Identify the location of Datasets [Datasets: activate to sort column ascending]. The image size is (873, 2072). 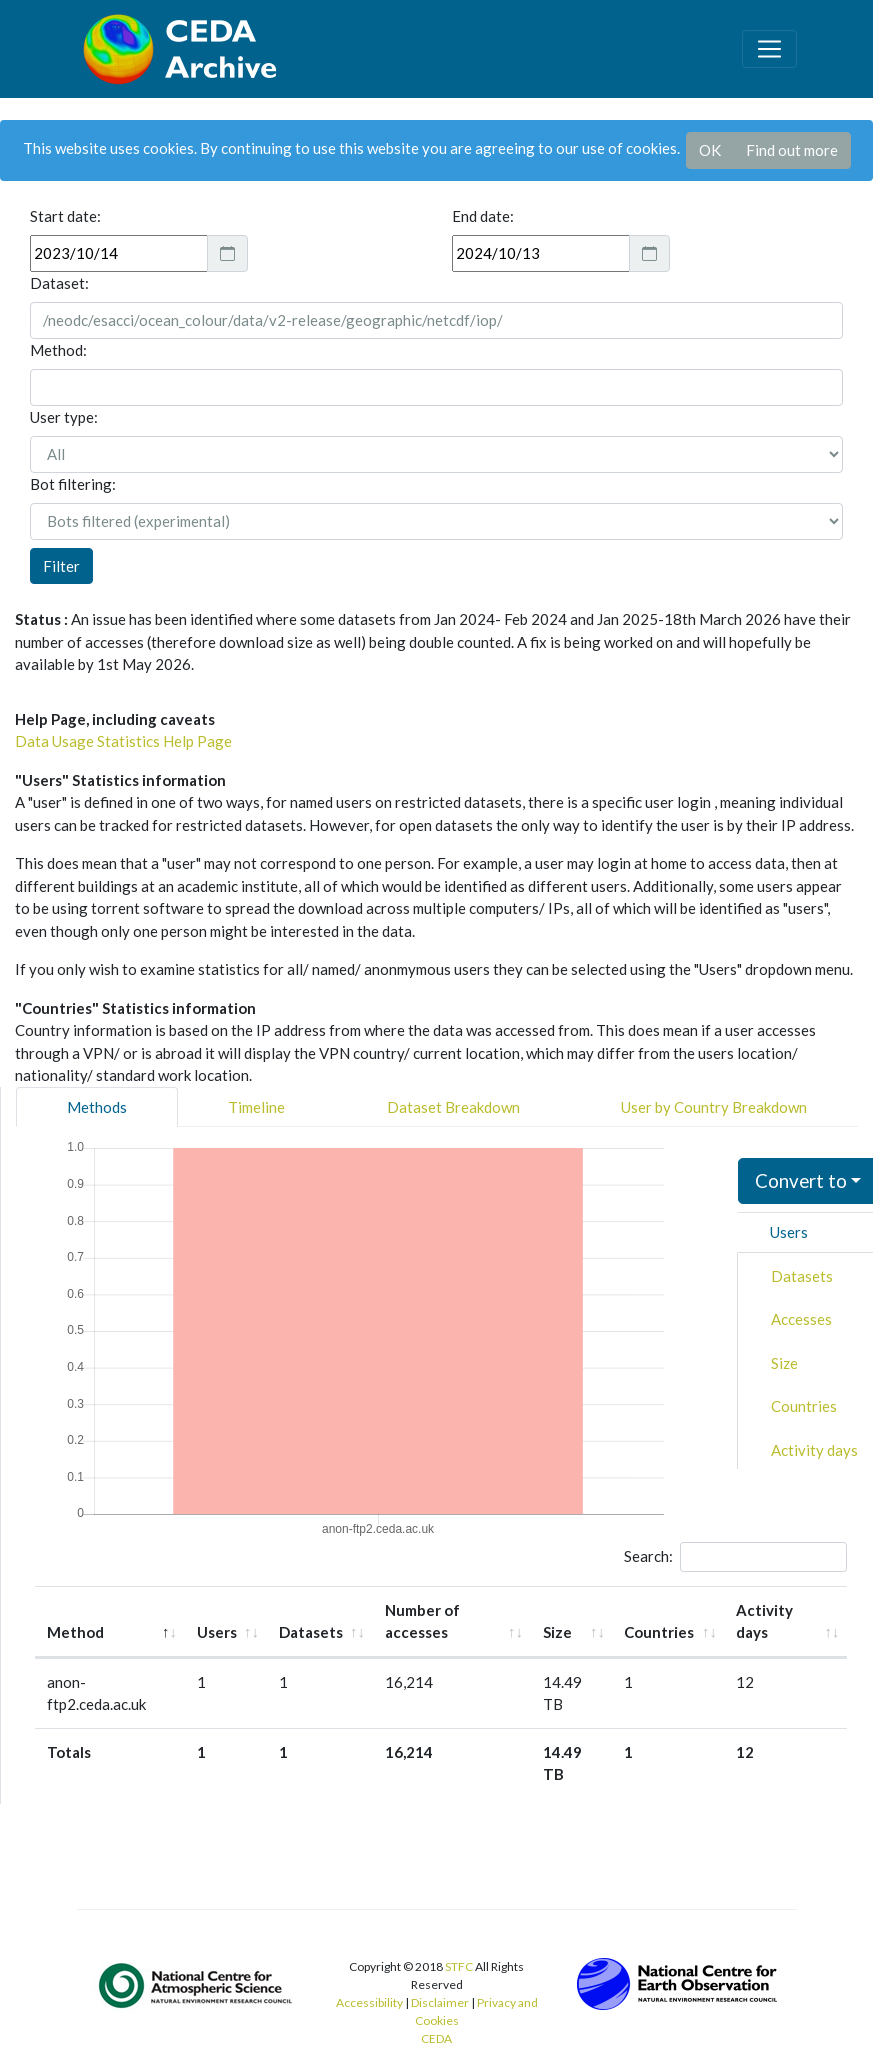
(311, 1632).